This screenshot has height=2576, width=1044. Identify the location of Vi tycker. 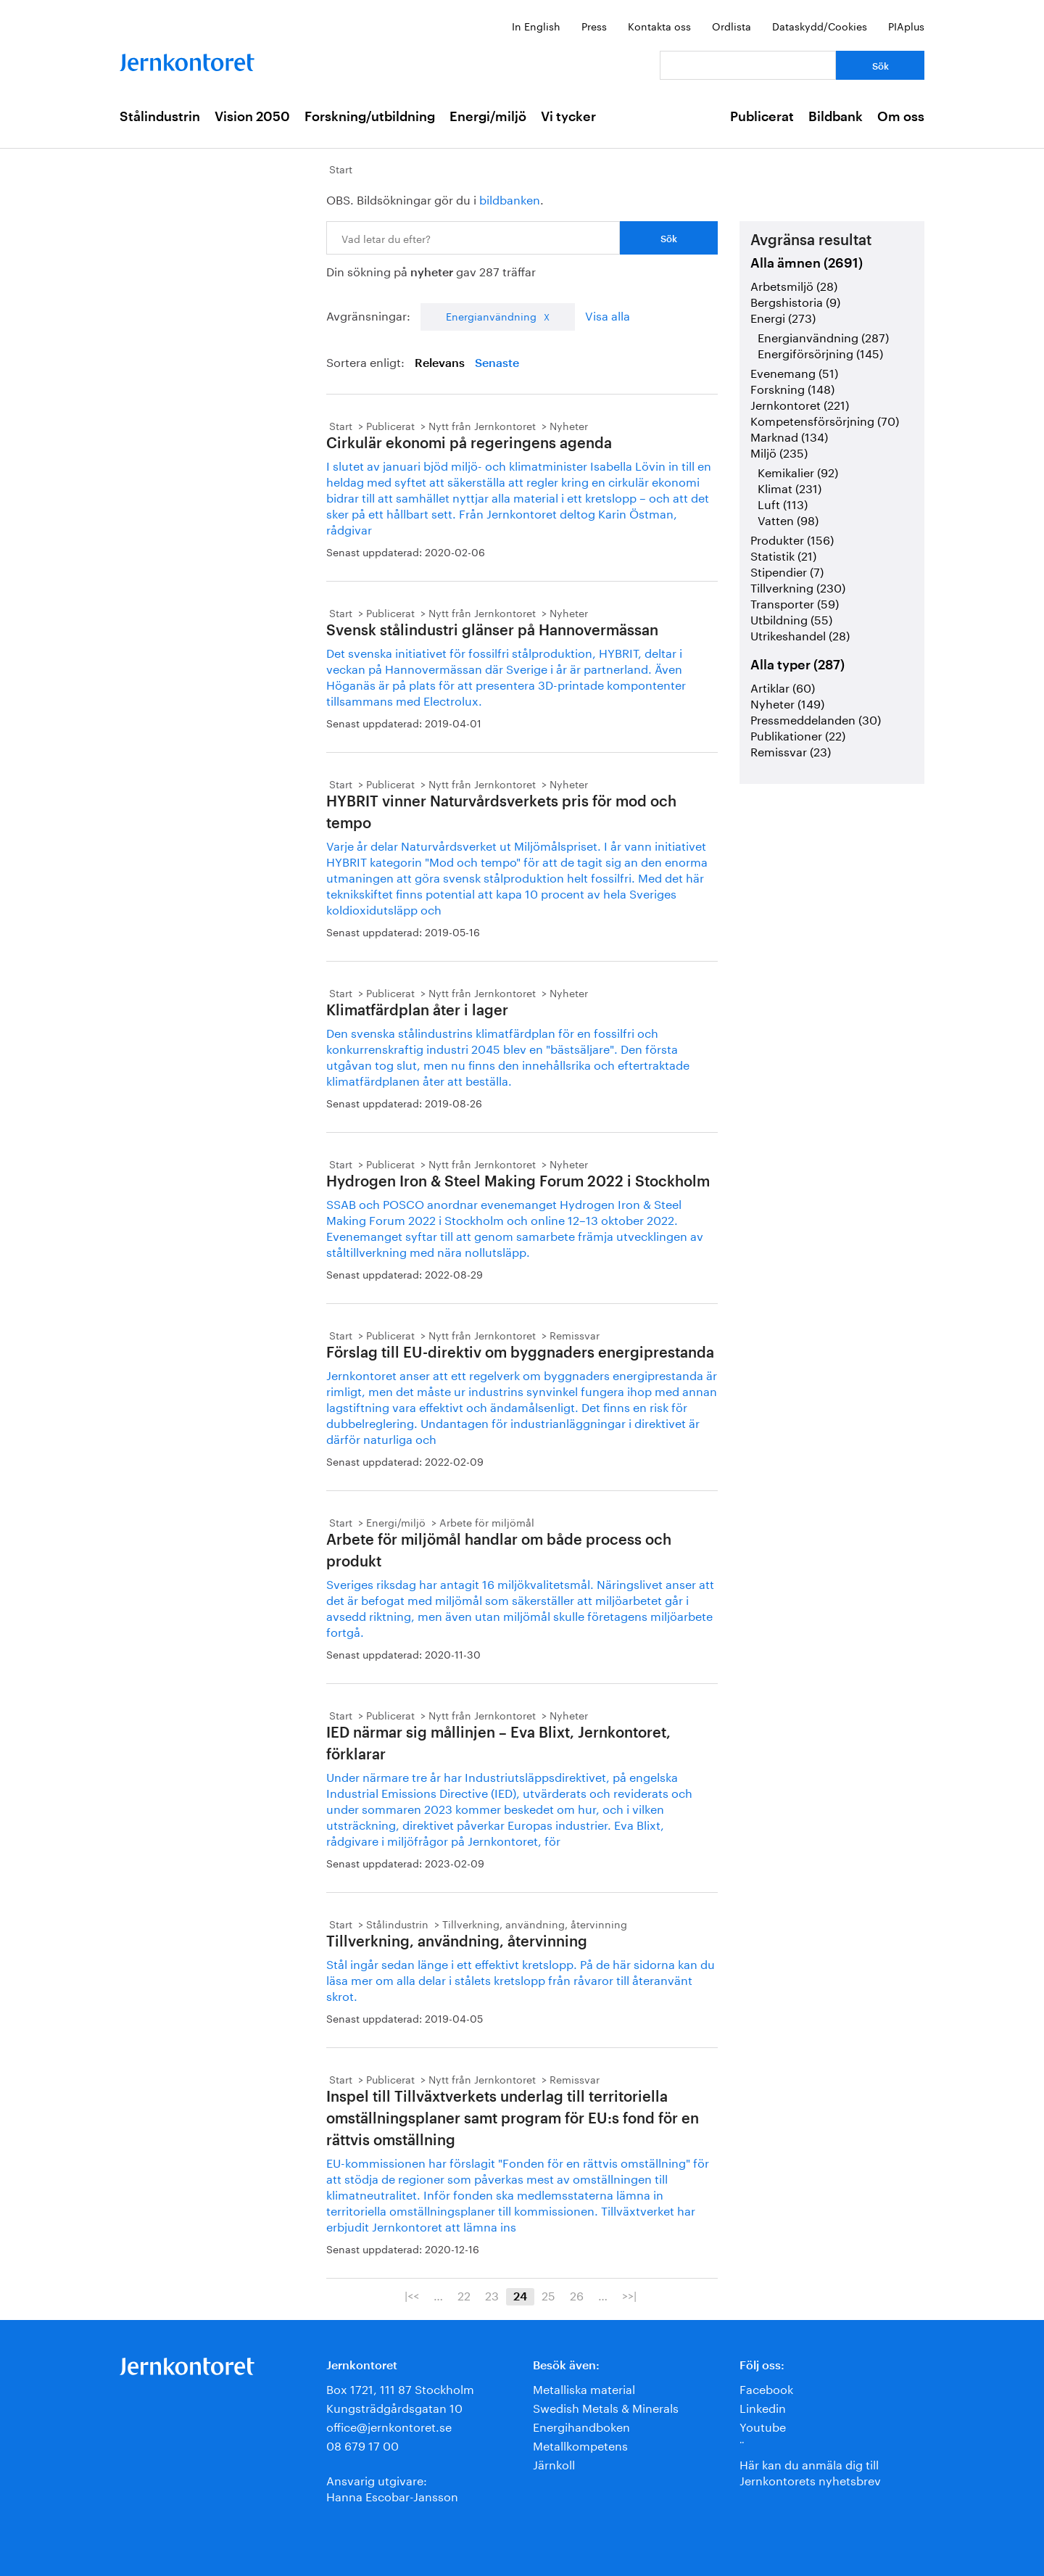
(568, 116).